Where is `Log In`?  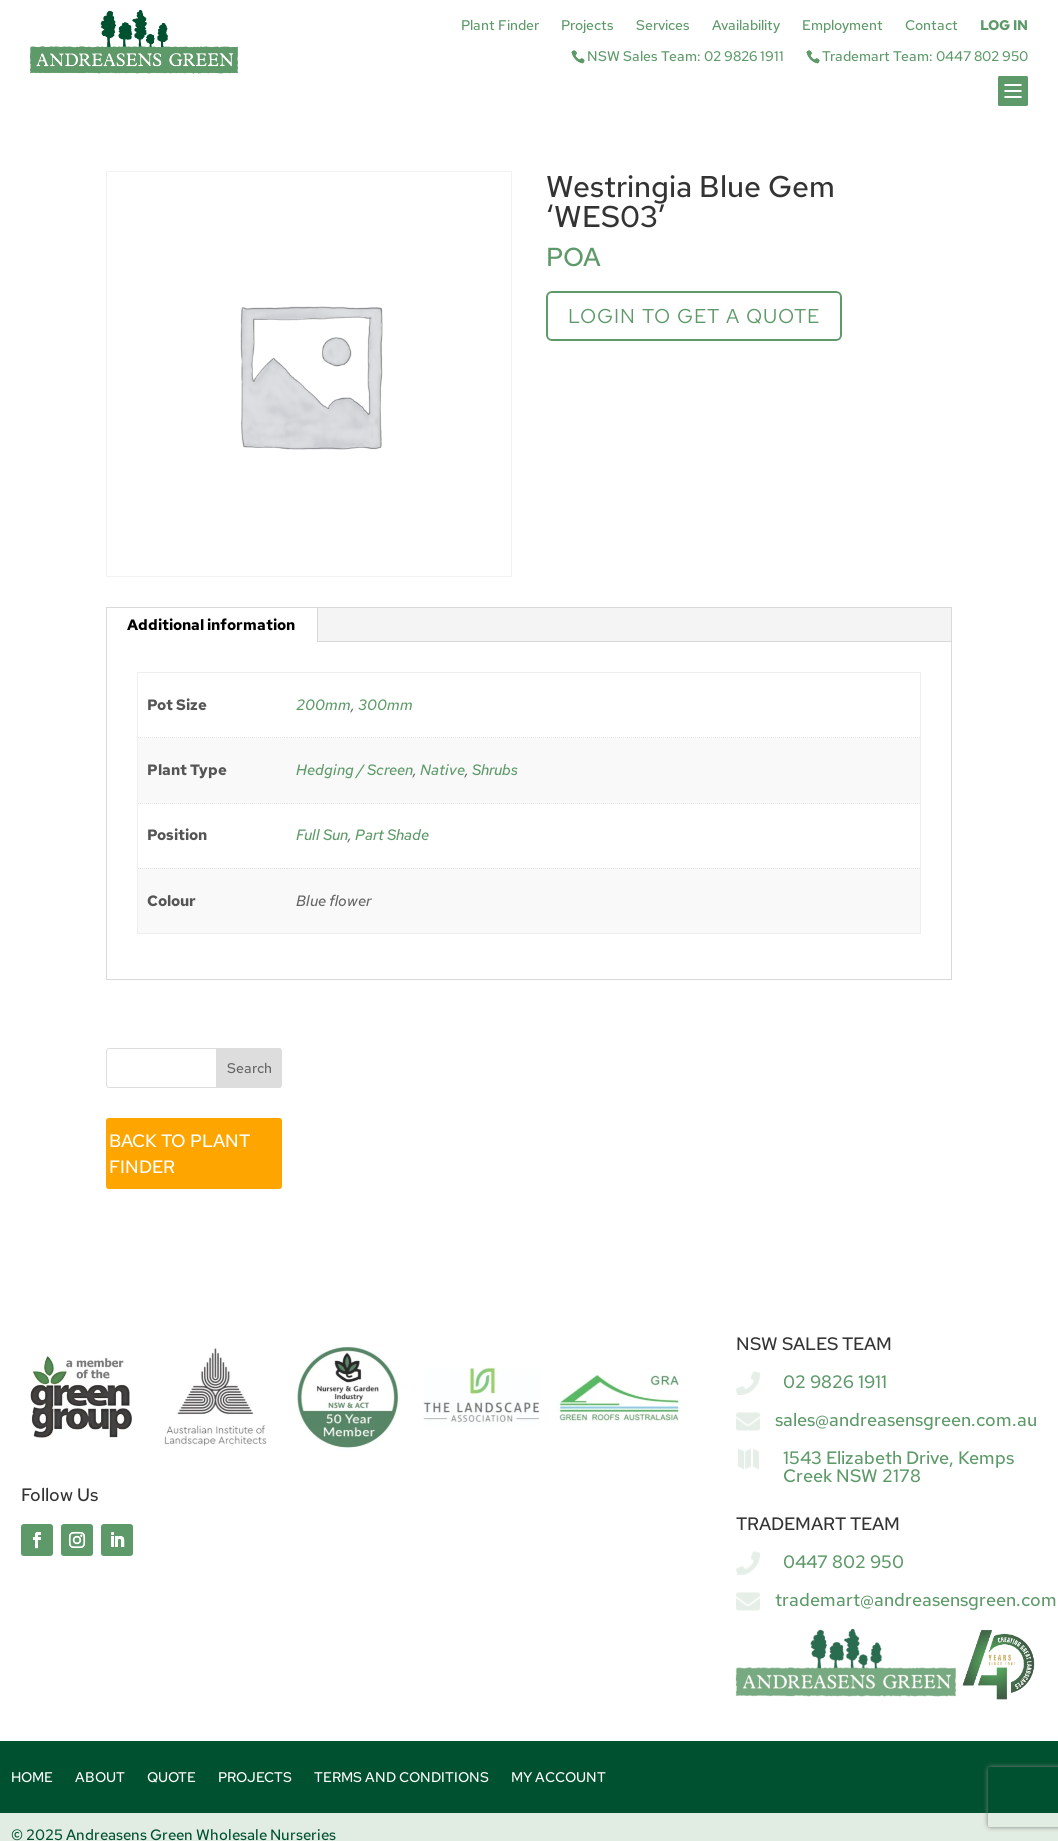
Log In is located at coordinates (1004, 26).